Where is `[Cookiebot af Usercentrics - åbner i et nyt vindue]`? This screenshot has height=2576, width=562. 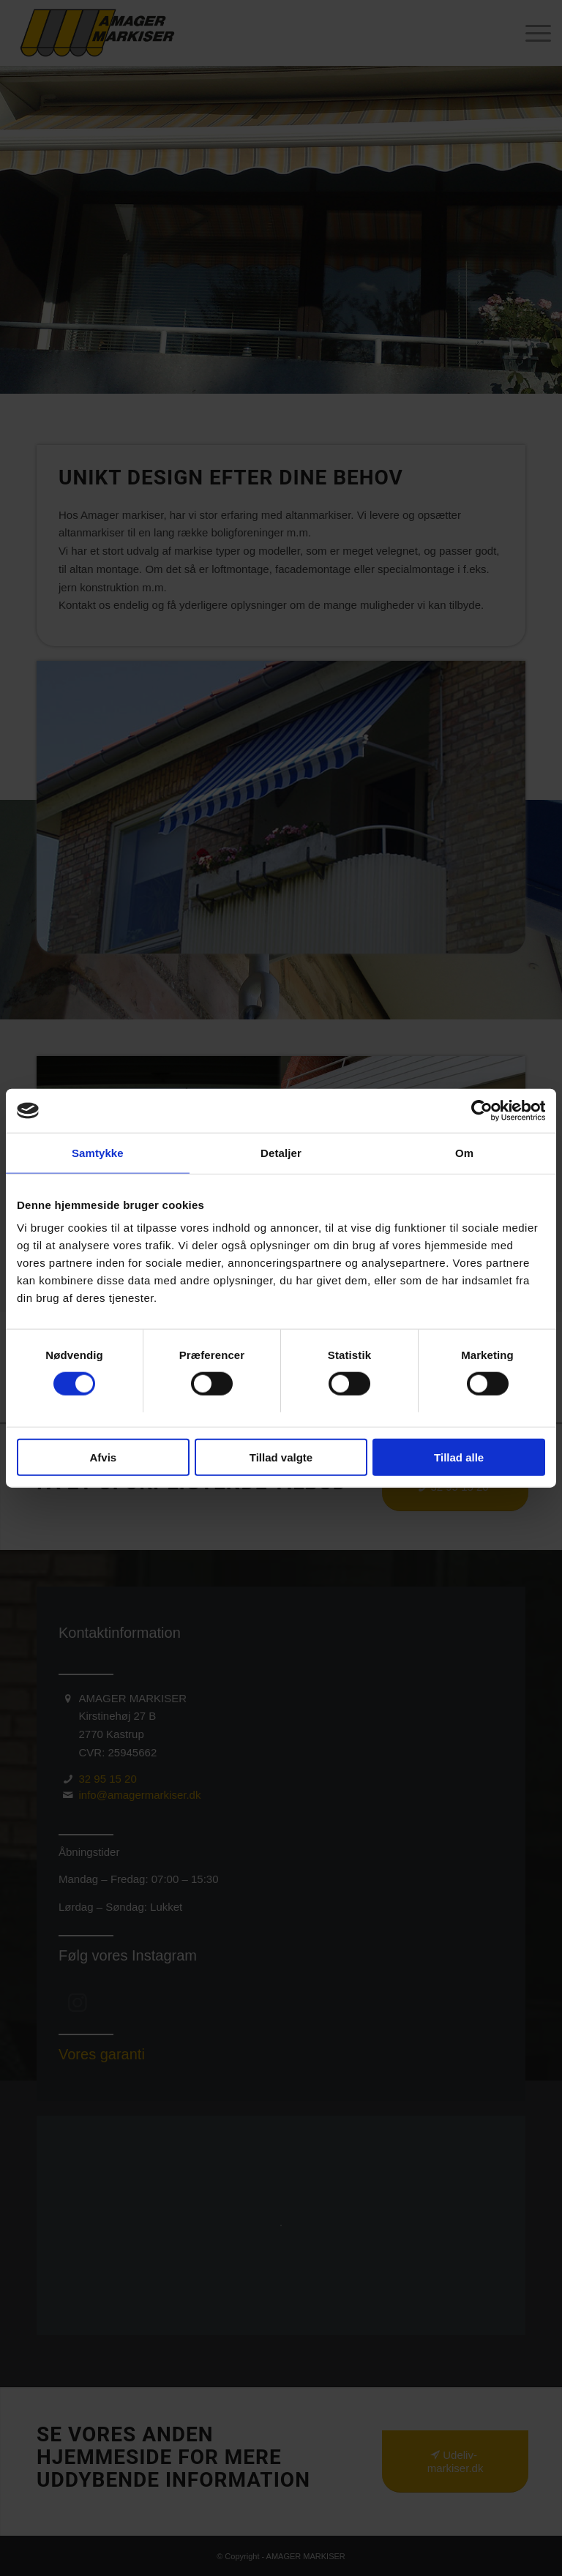 [Cookiebot af Usercentrics - åbner i et nyt vindue] is located at coordinates (481, 1111).